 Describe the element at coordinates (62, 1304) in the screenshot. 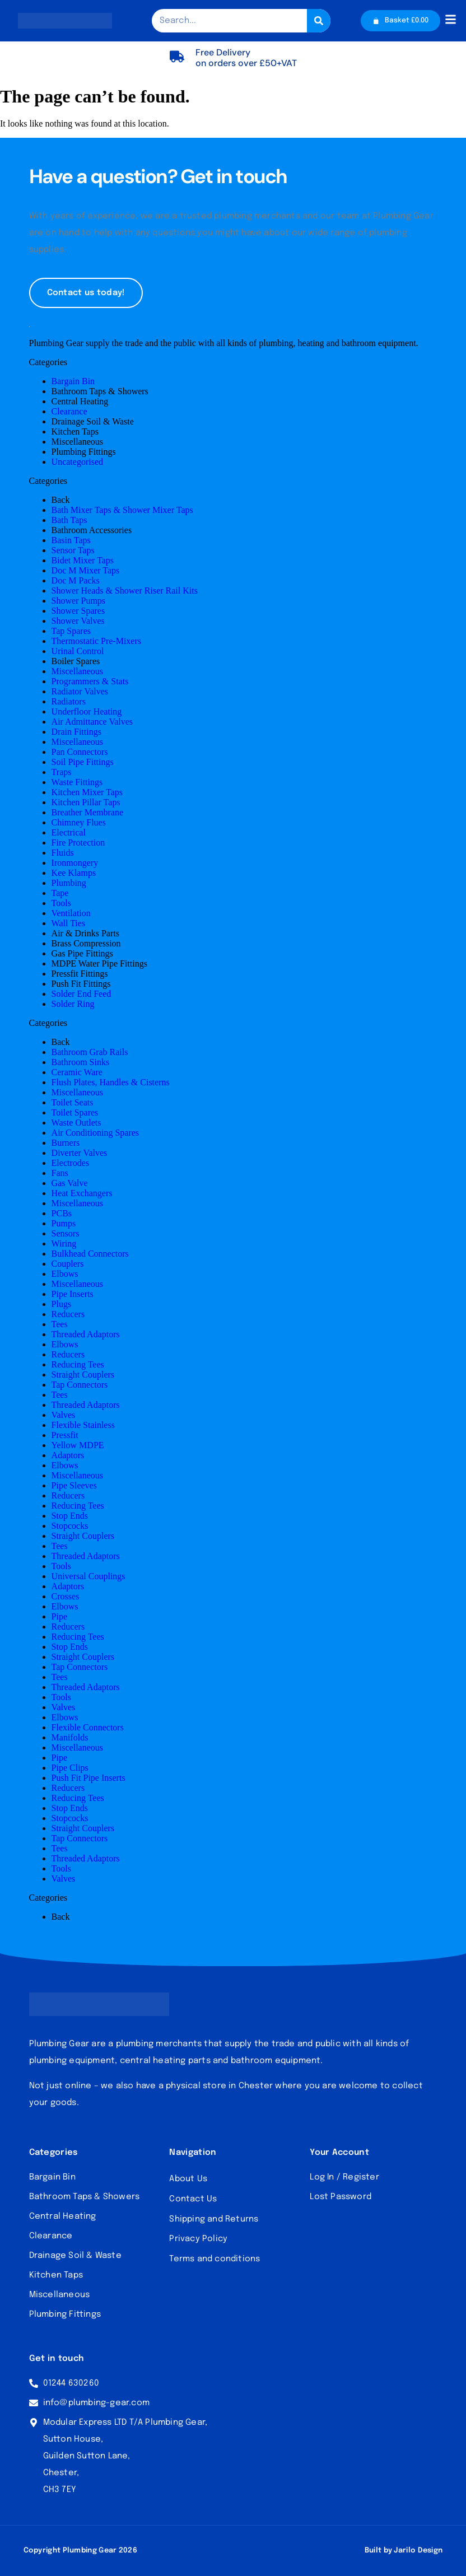

I see `Plugs` at that location.